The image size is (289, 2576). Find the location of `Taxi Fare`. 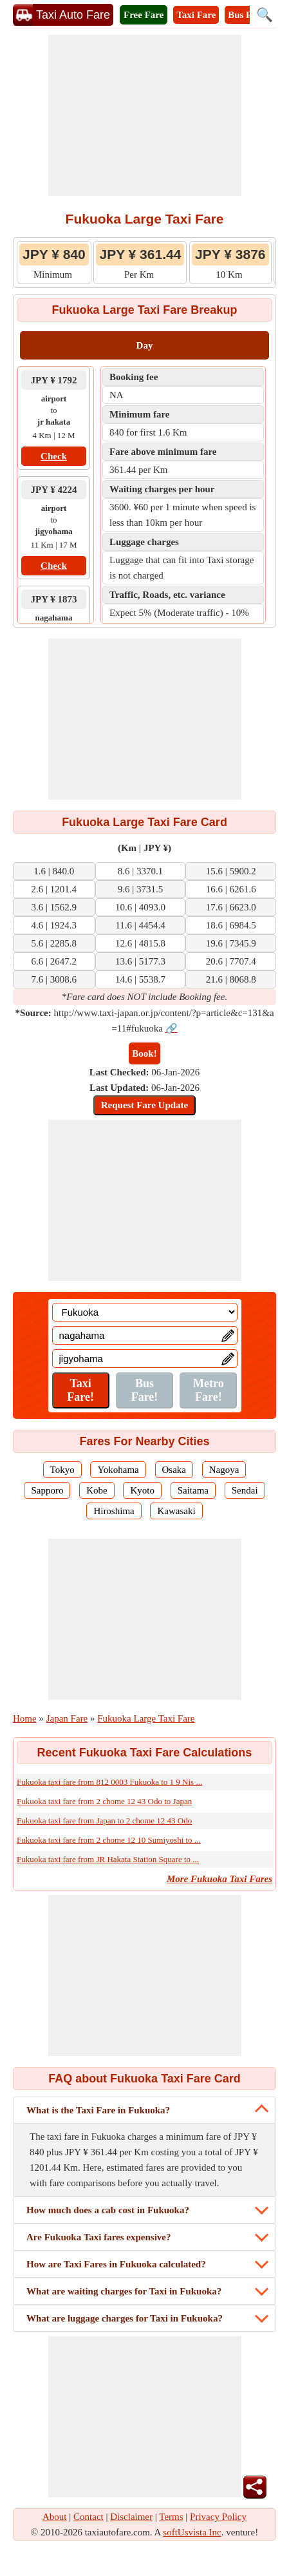

Taxi Fare is located at coordinates (196, 15).